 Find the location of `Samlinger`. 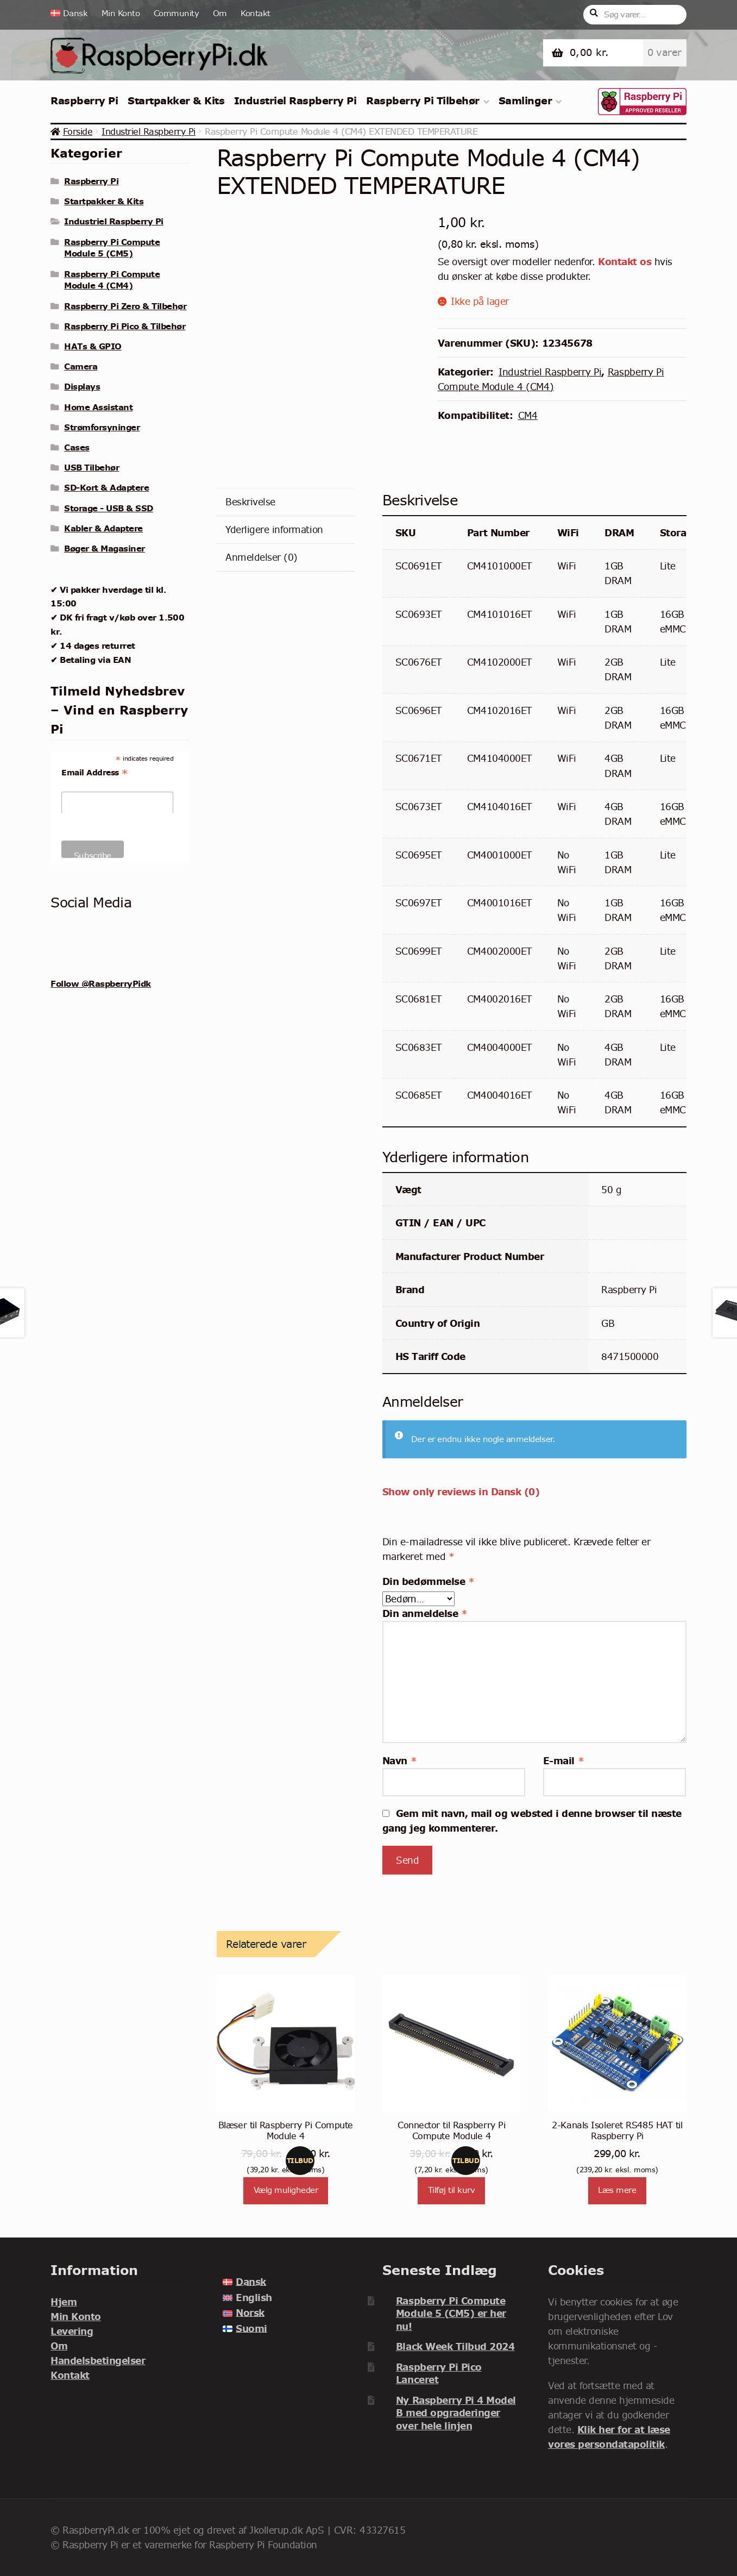

Samlinger is located at coordinates (525, 101).